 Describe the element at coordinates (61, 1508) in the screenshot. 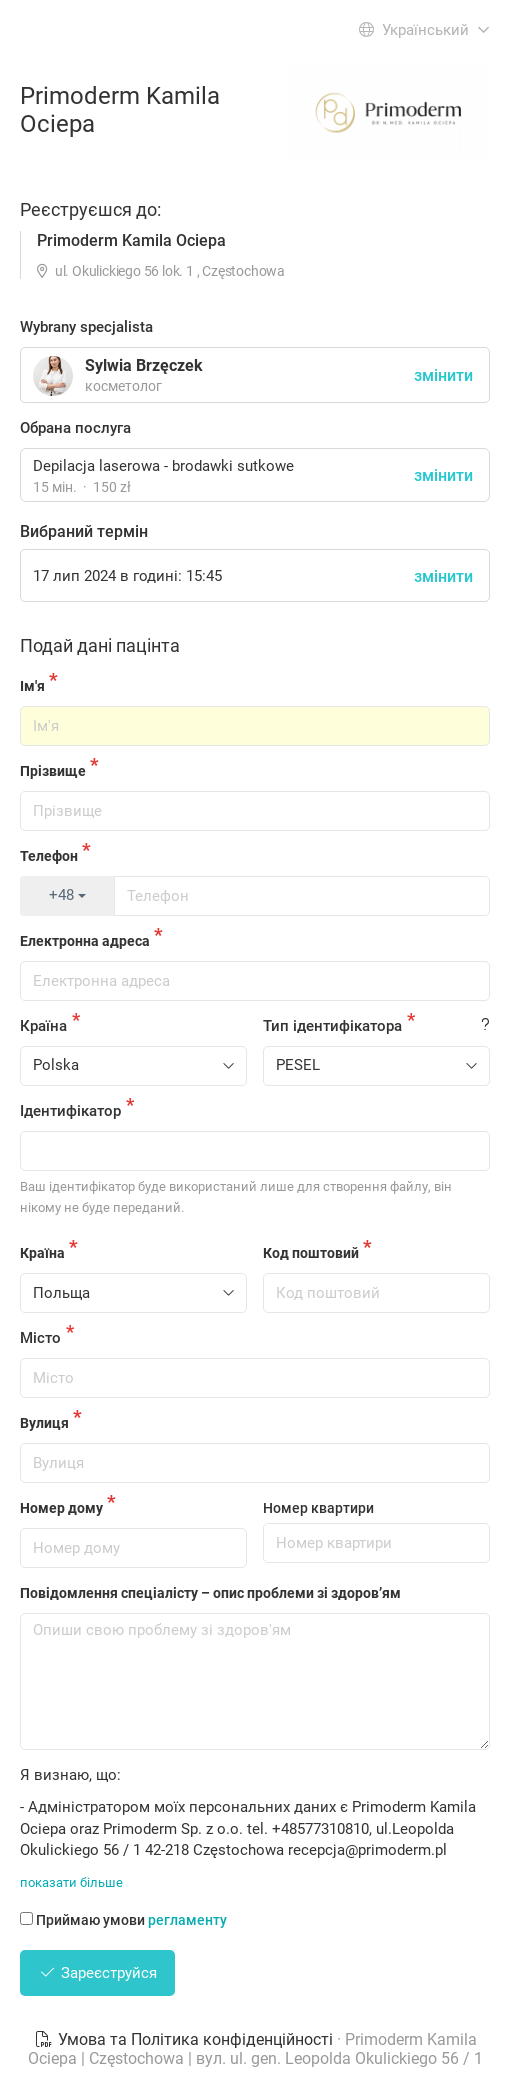

I see `Номер дому` at that location.